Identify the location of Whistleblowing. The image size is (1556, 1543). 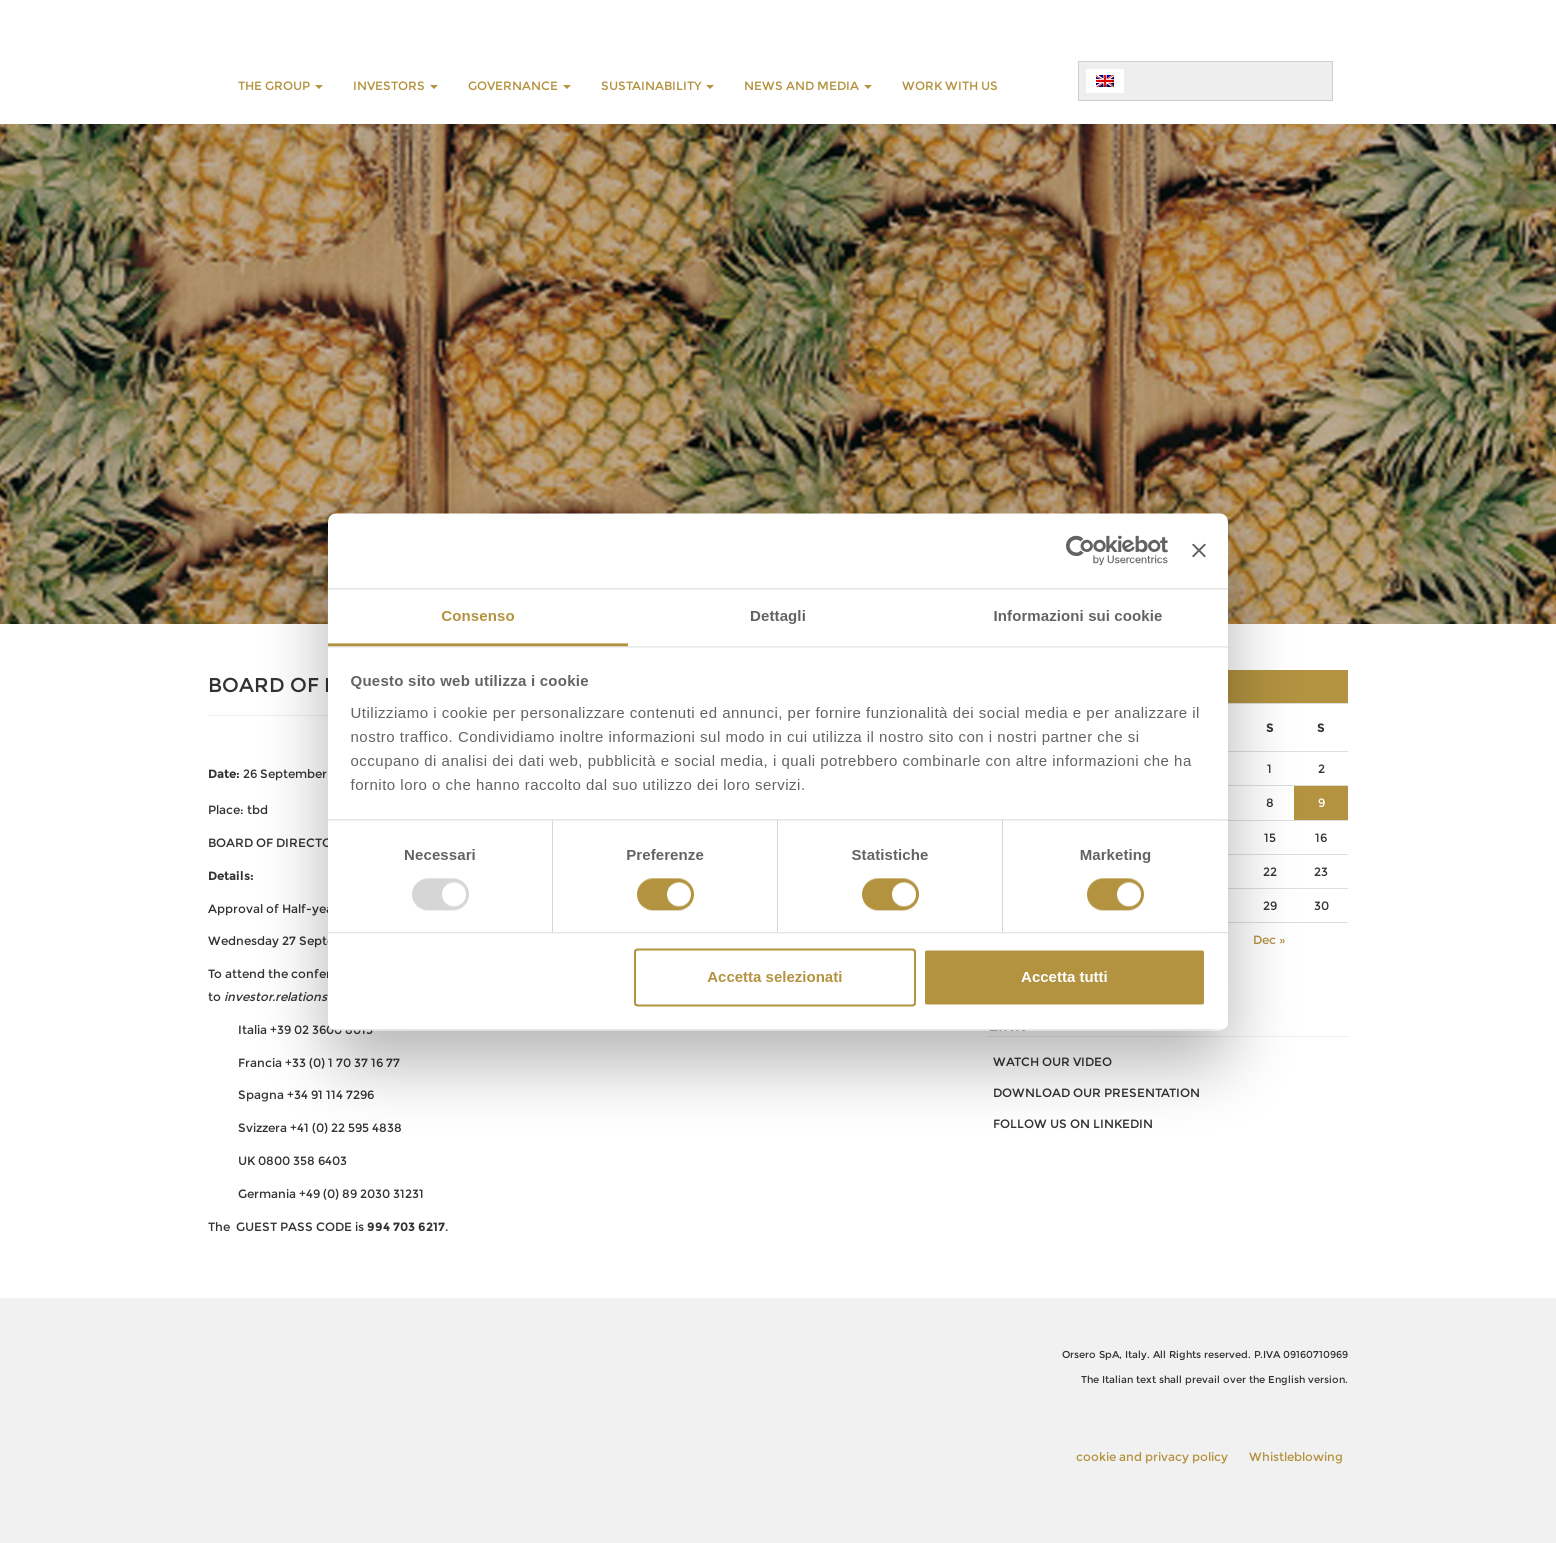
(1296, 1456).